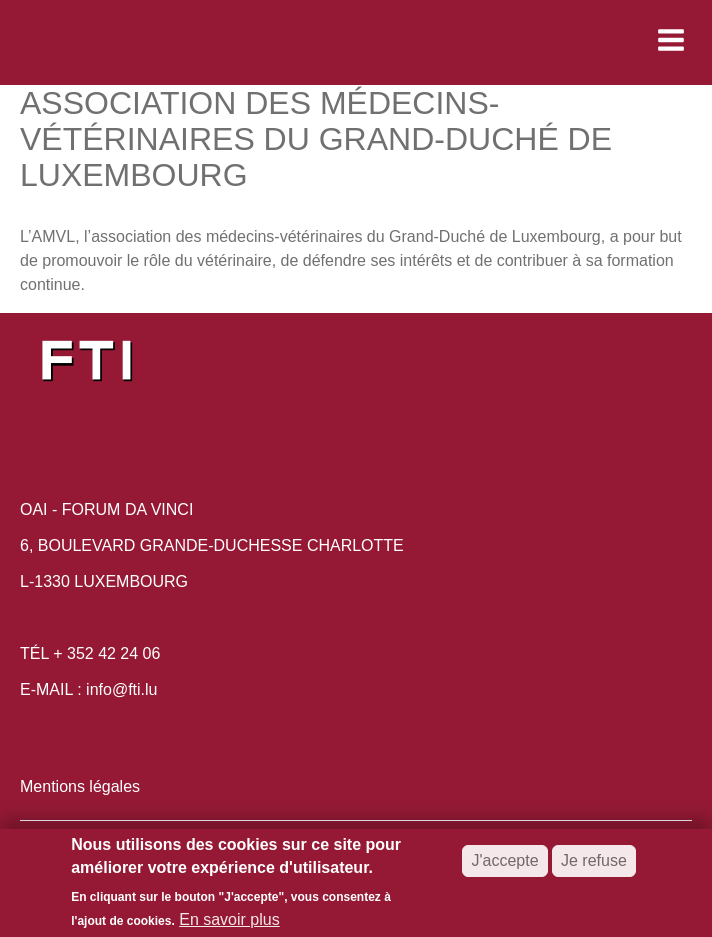  What do you see at coordinates (504, 865) in the screenshot?
I see `J'accepte` at bounding box center [504, 865].